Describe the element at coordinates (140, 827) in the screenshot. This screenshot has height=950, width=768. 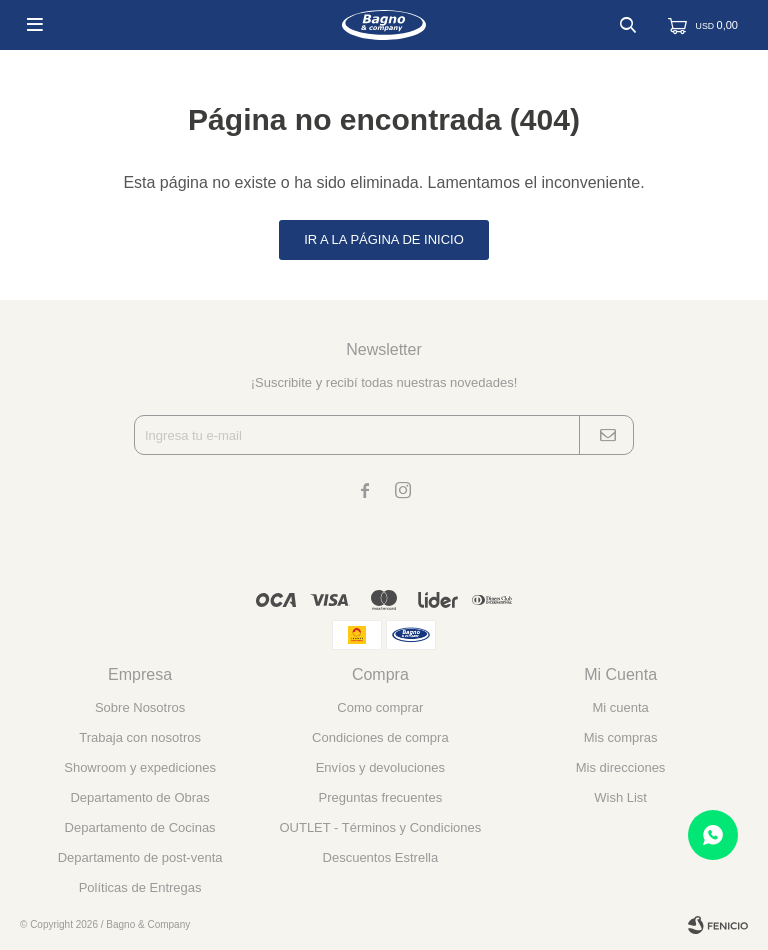
I see `Departamento de Cocinas` at that location.